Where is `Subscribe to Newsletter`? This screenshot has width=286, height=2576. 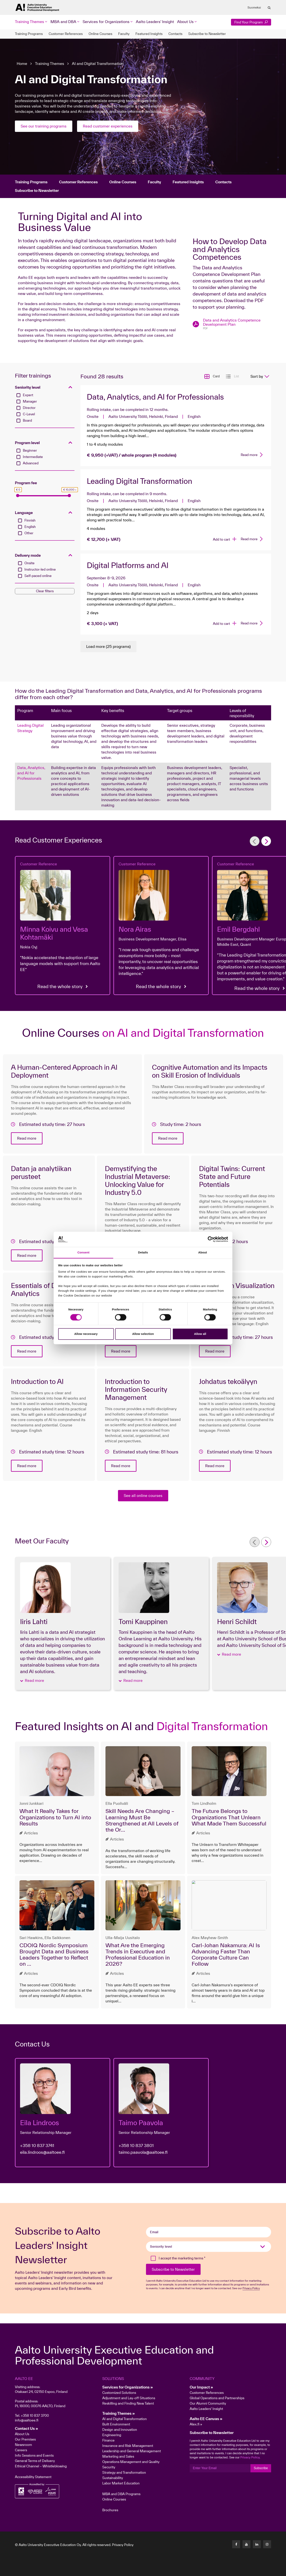
Subscribe to Newsletter is located at coordinates (207, 34).